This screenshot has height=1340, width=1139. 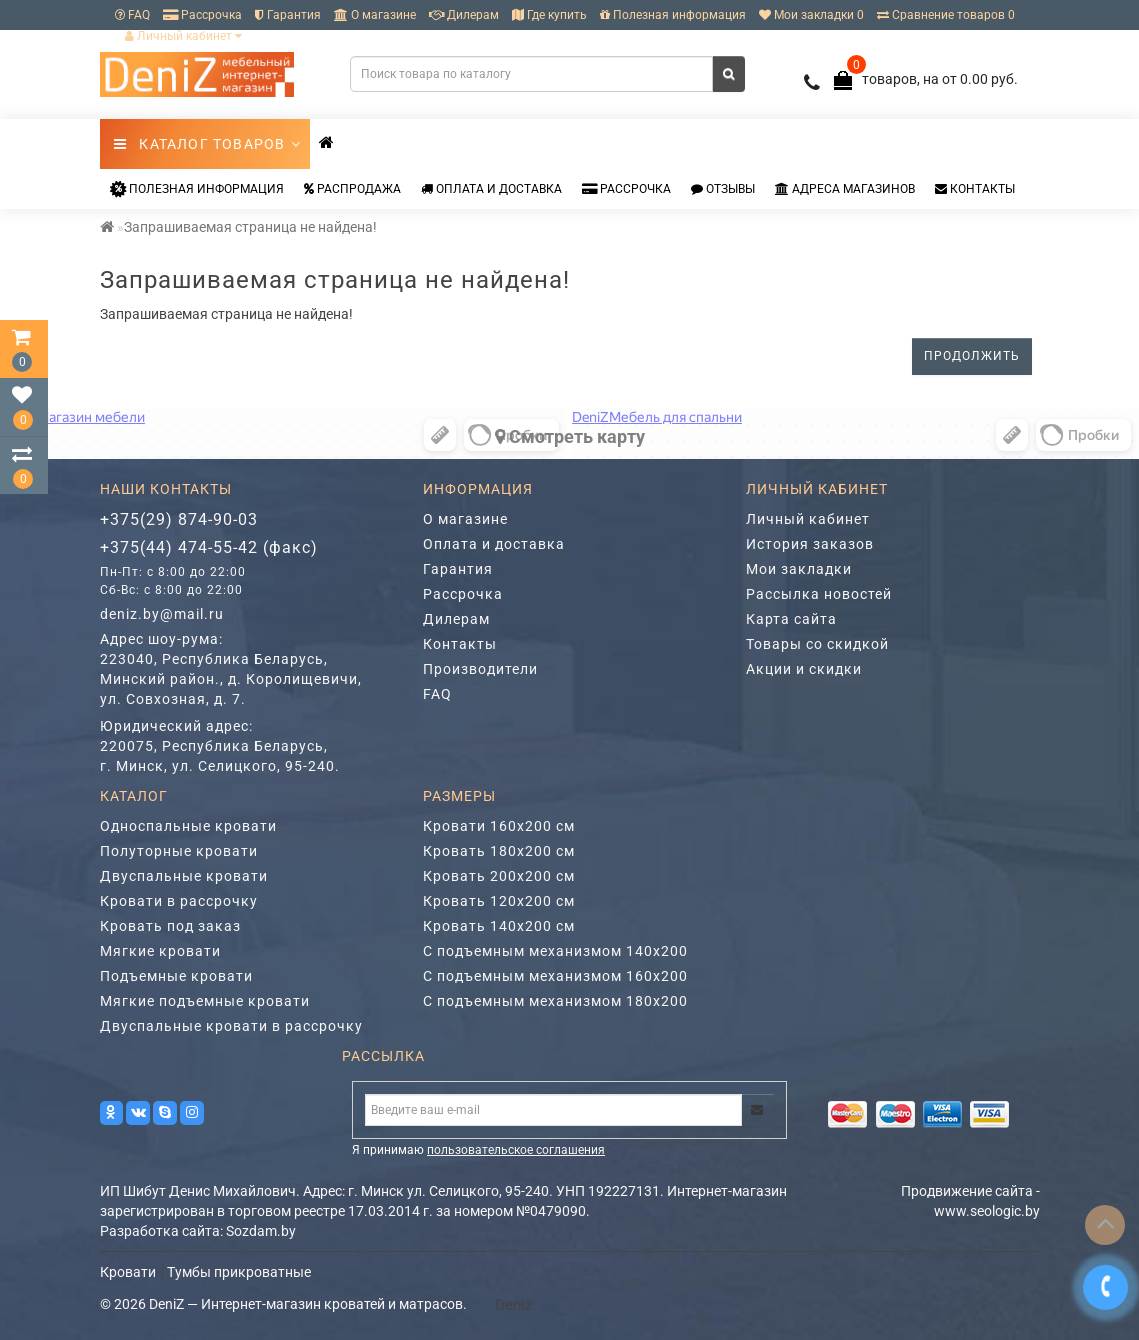 I want to click on История заказов, so click(x=810, y=544).